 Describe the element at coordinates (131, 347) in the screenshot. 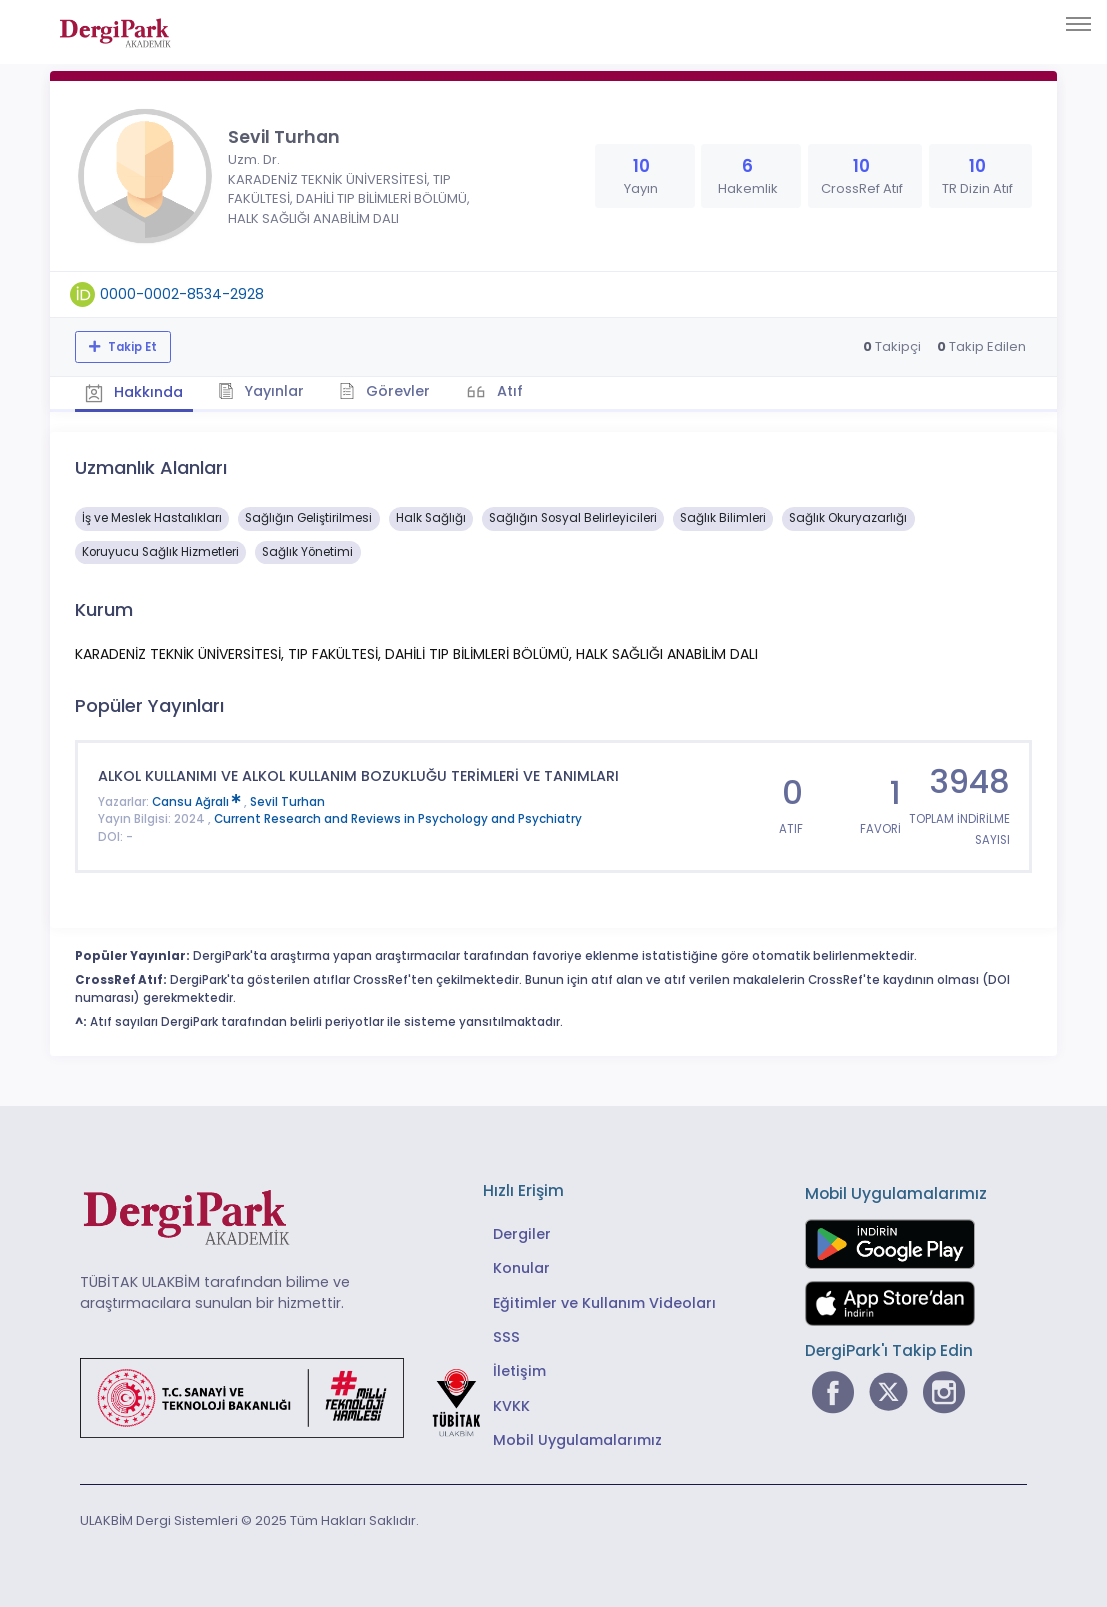

I see `Takip Et [Takip özelliği, araştırmacının yeni makalesi yayımlandığında bildirim almanıza imkan tanır]` at that location.